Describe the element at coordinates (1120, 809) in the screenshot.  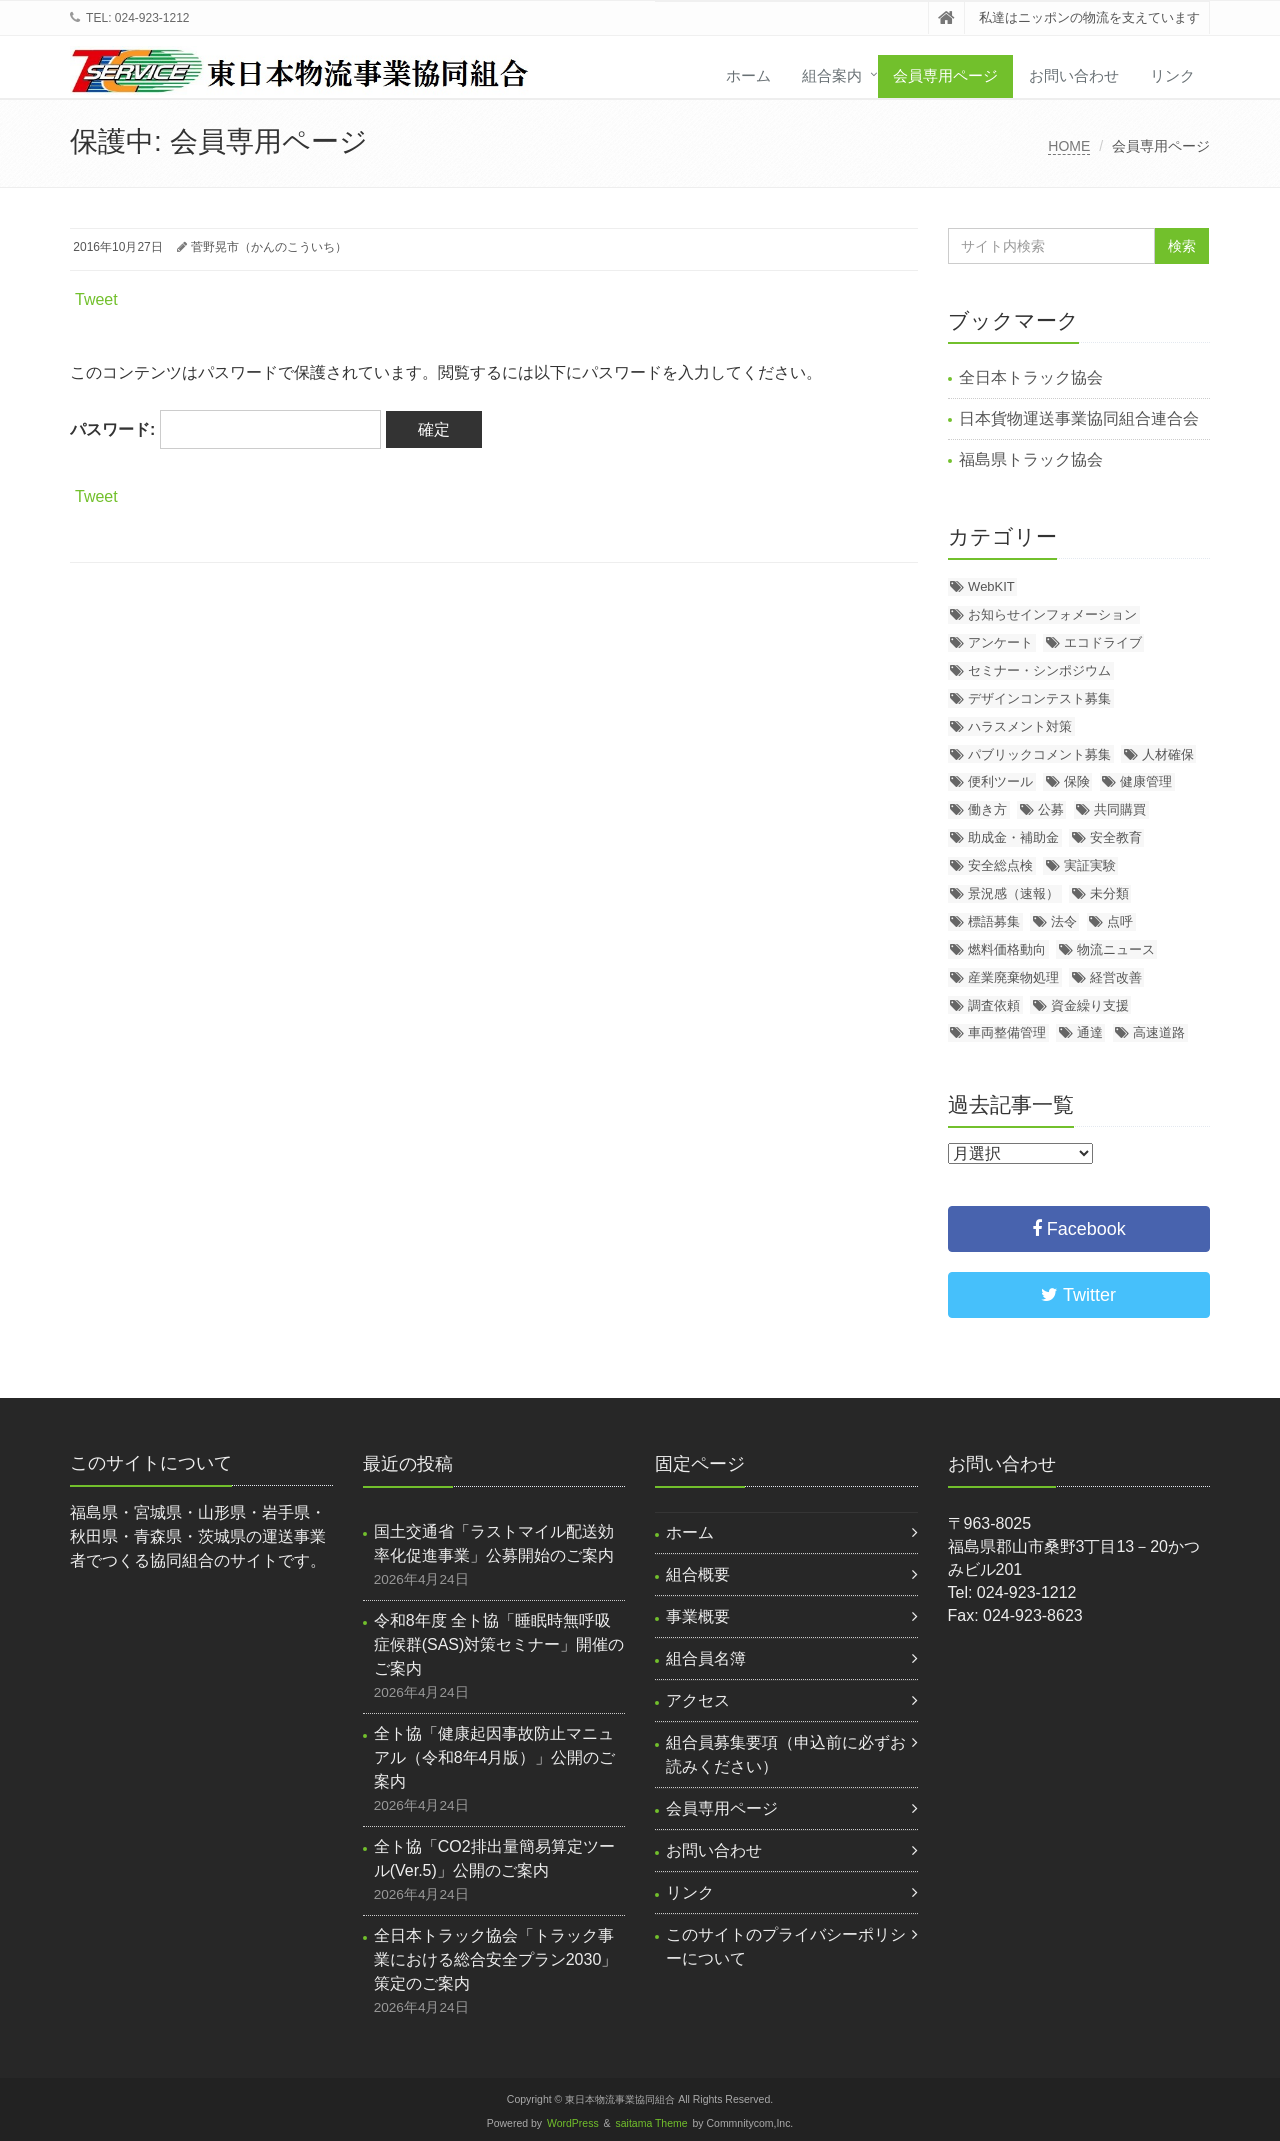
I see `共同購買` at that location.